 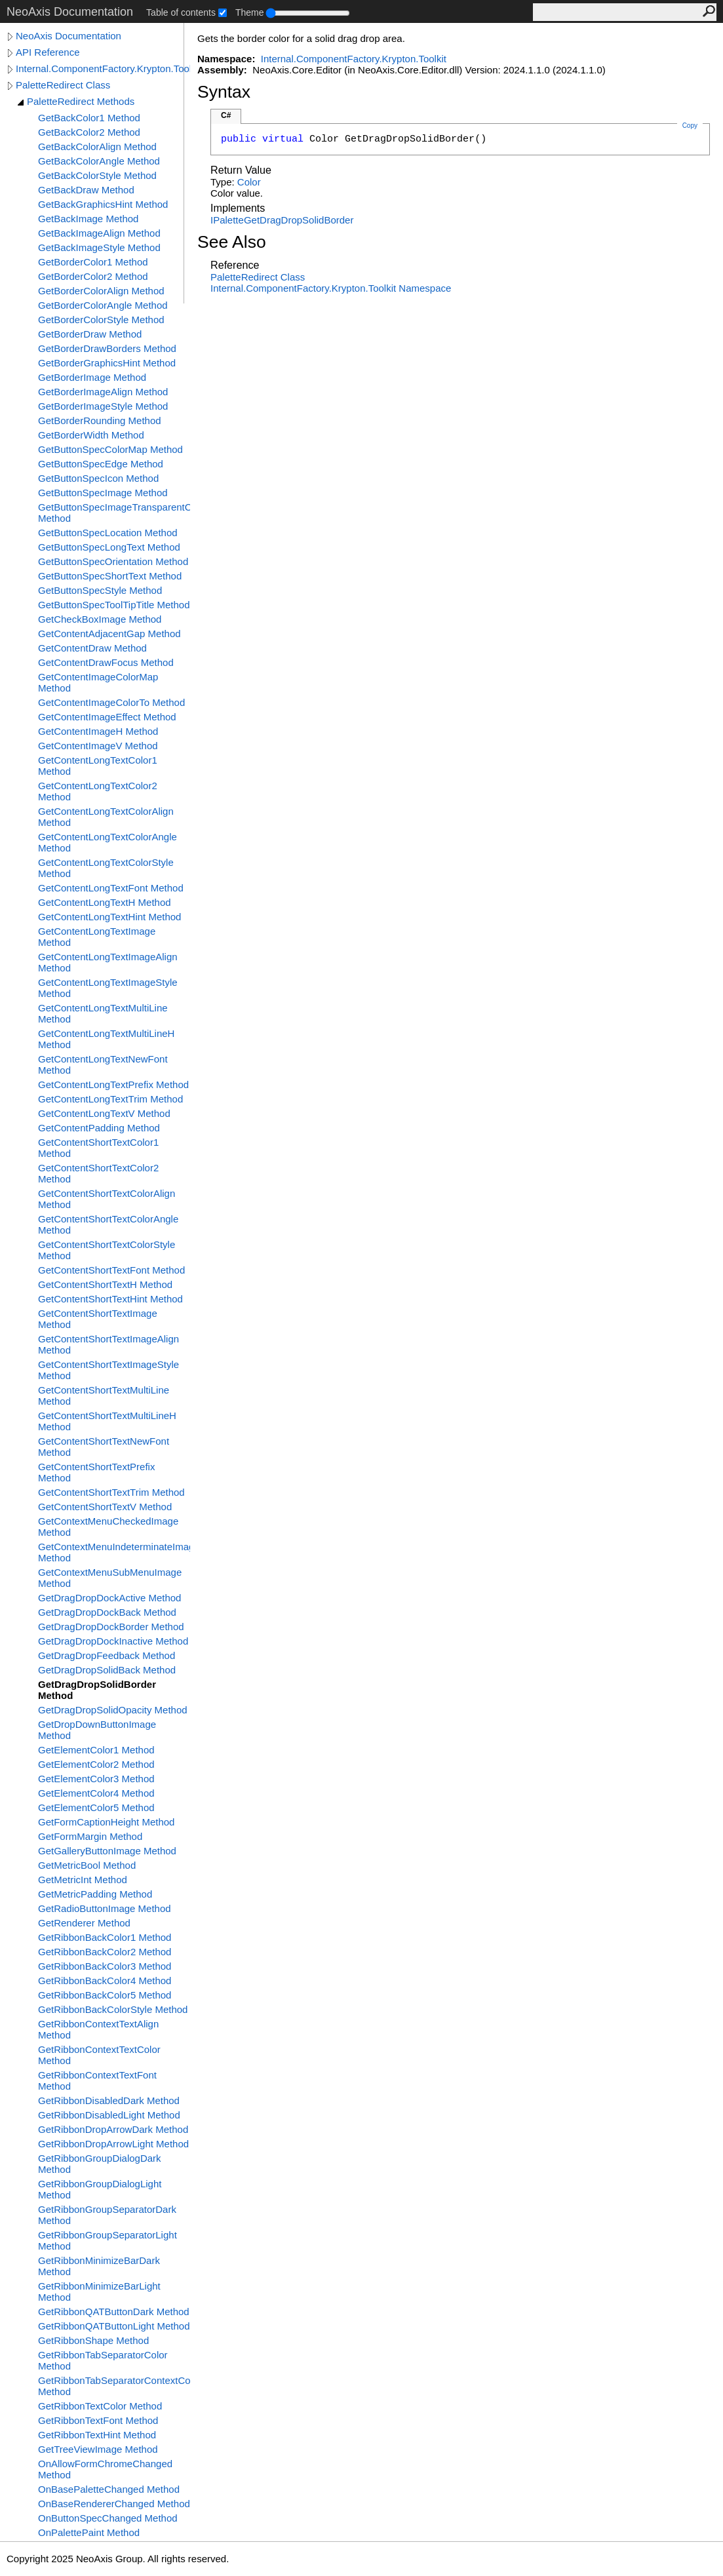 I want to click on GetRibbonGroupDialogLight Method, so click(x=99, y=2189).